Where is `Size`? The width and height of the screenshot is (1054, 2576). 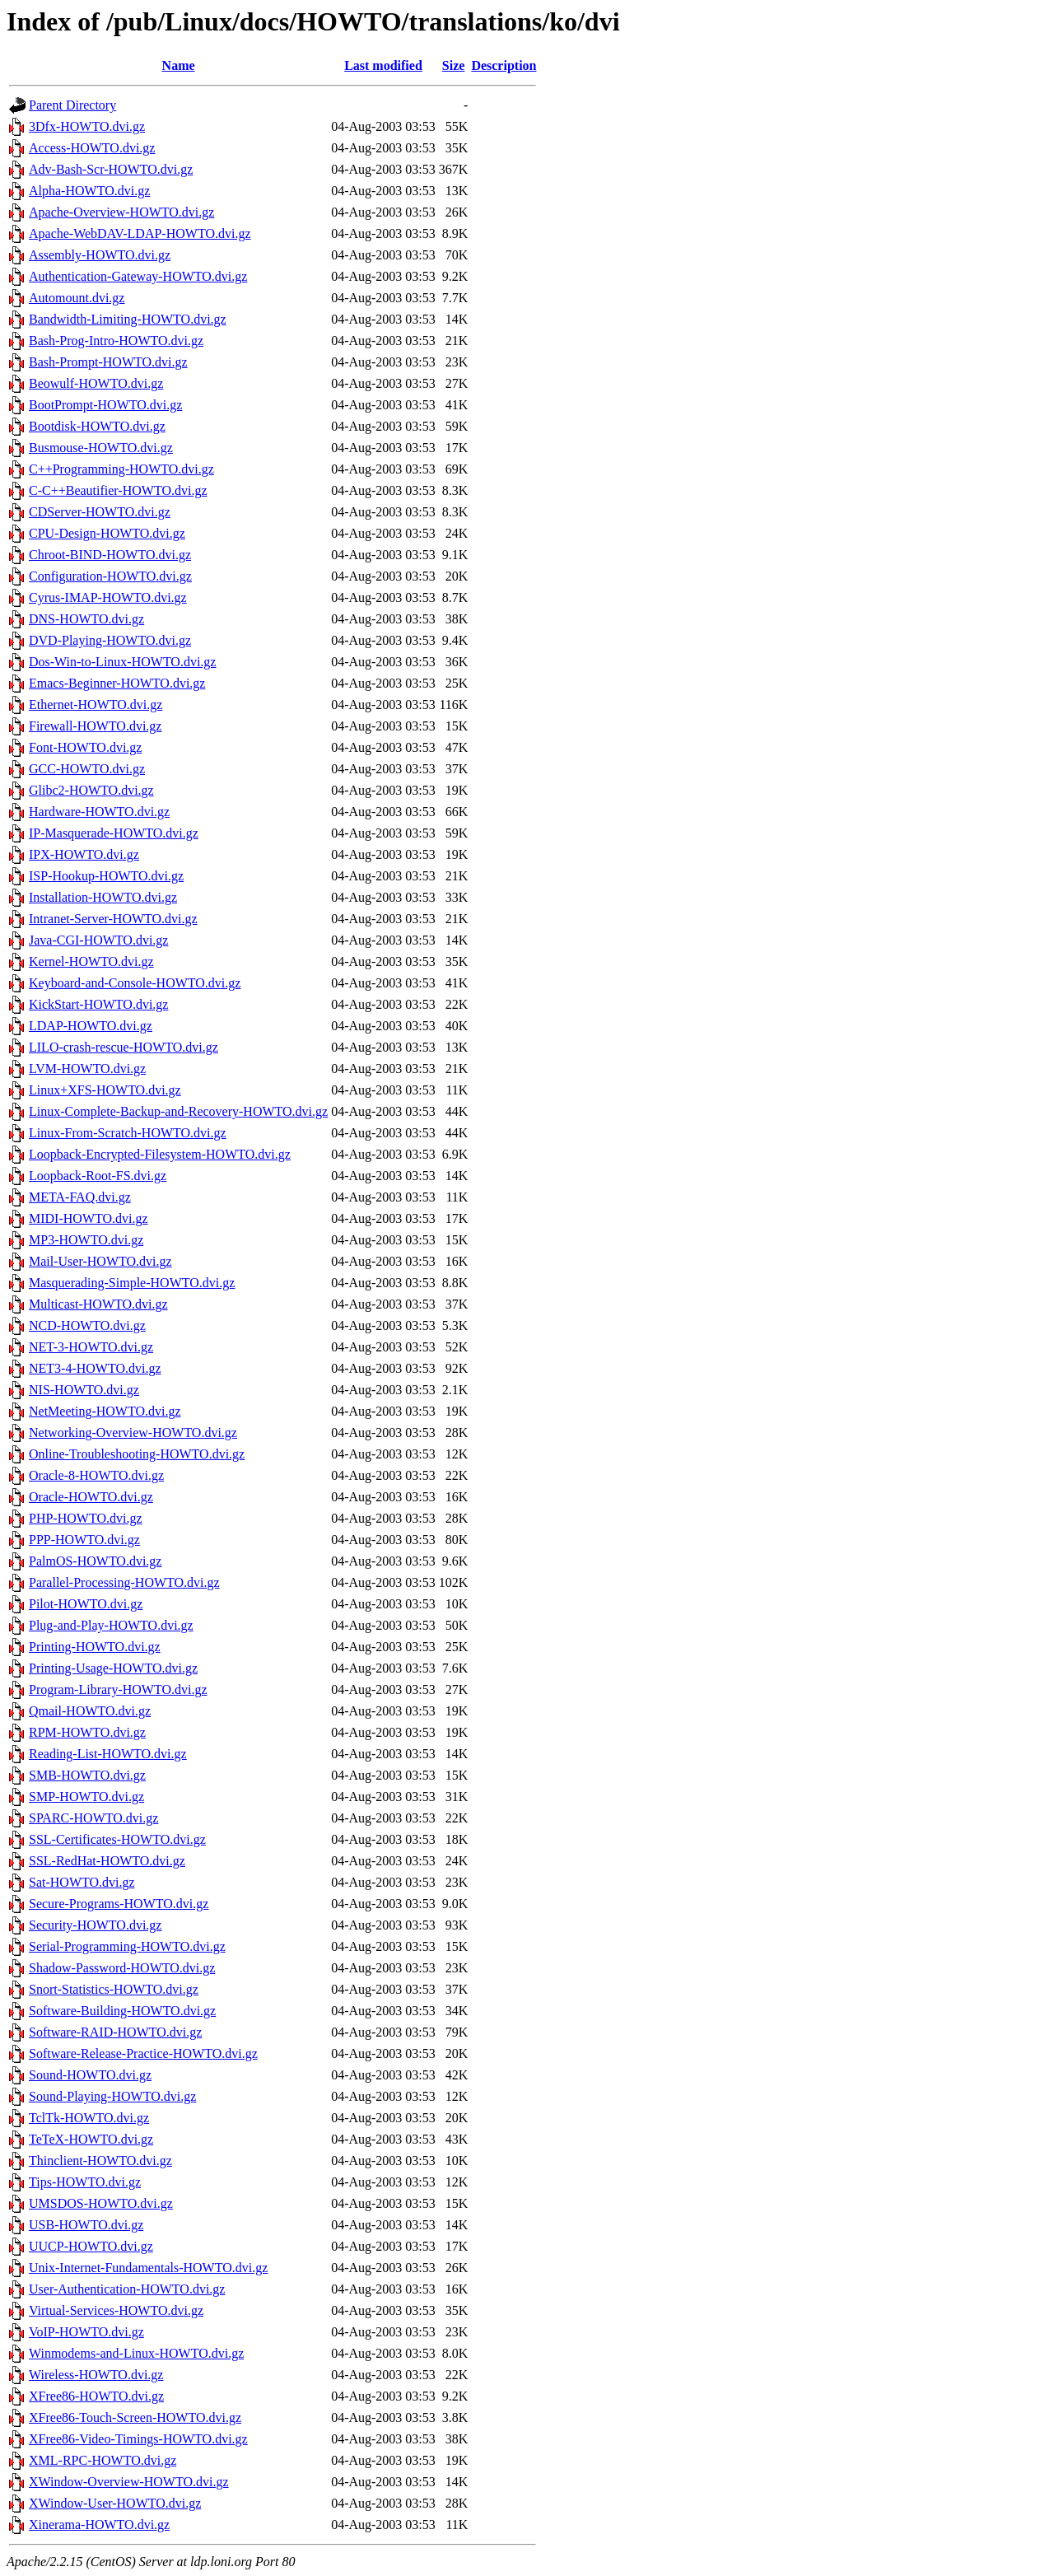
Size is located at coordinates (453, 65).